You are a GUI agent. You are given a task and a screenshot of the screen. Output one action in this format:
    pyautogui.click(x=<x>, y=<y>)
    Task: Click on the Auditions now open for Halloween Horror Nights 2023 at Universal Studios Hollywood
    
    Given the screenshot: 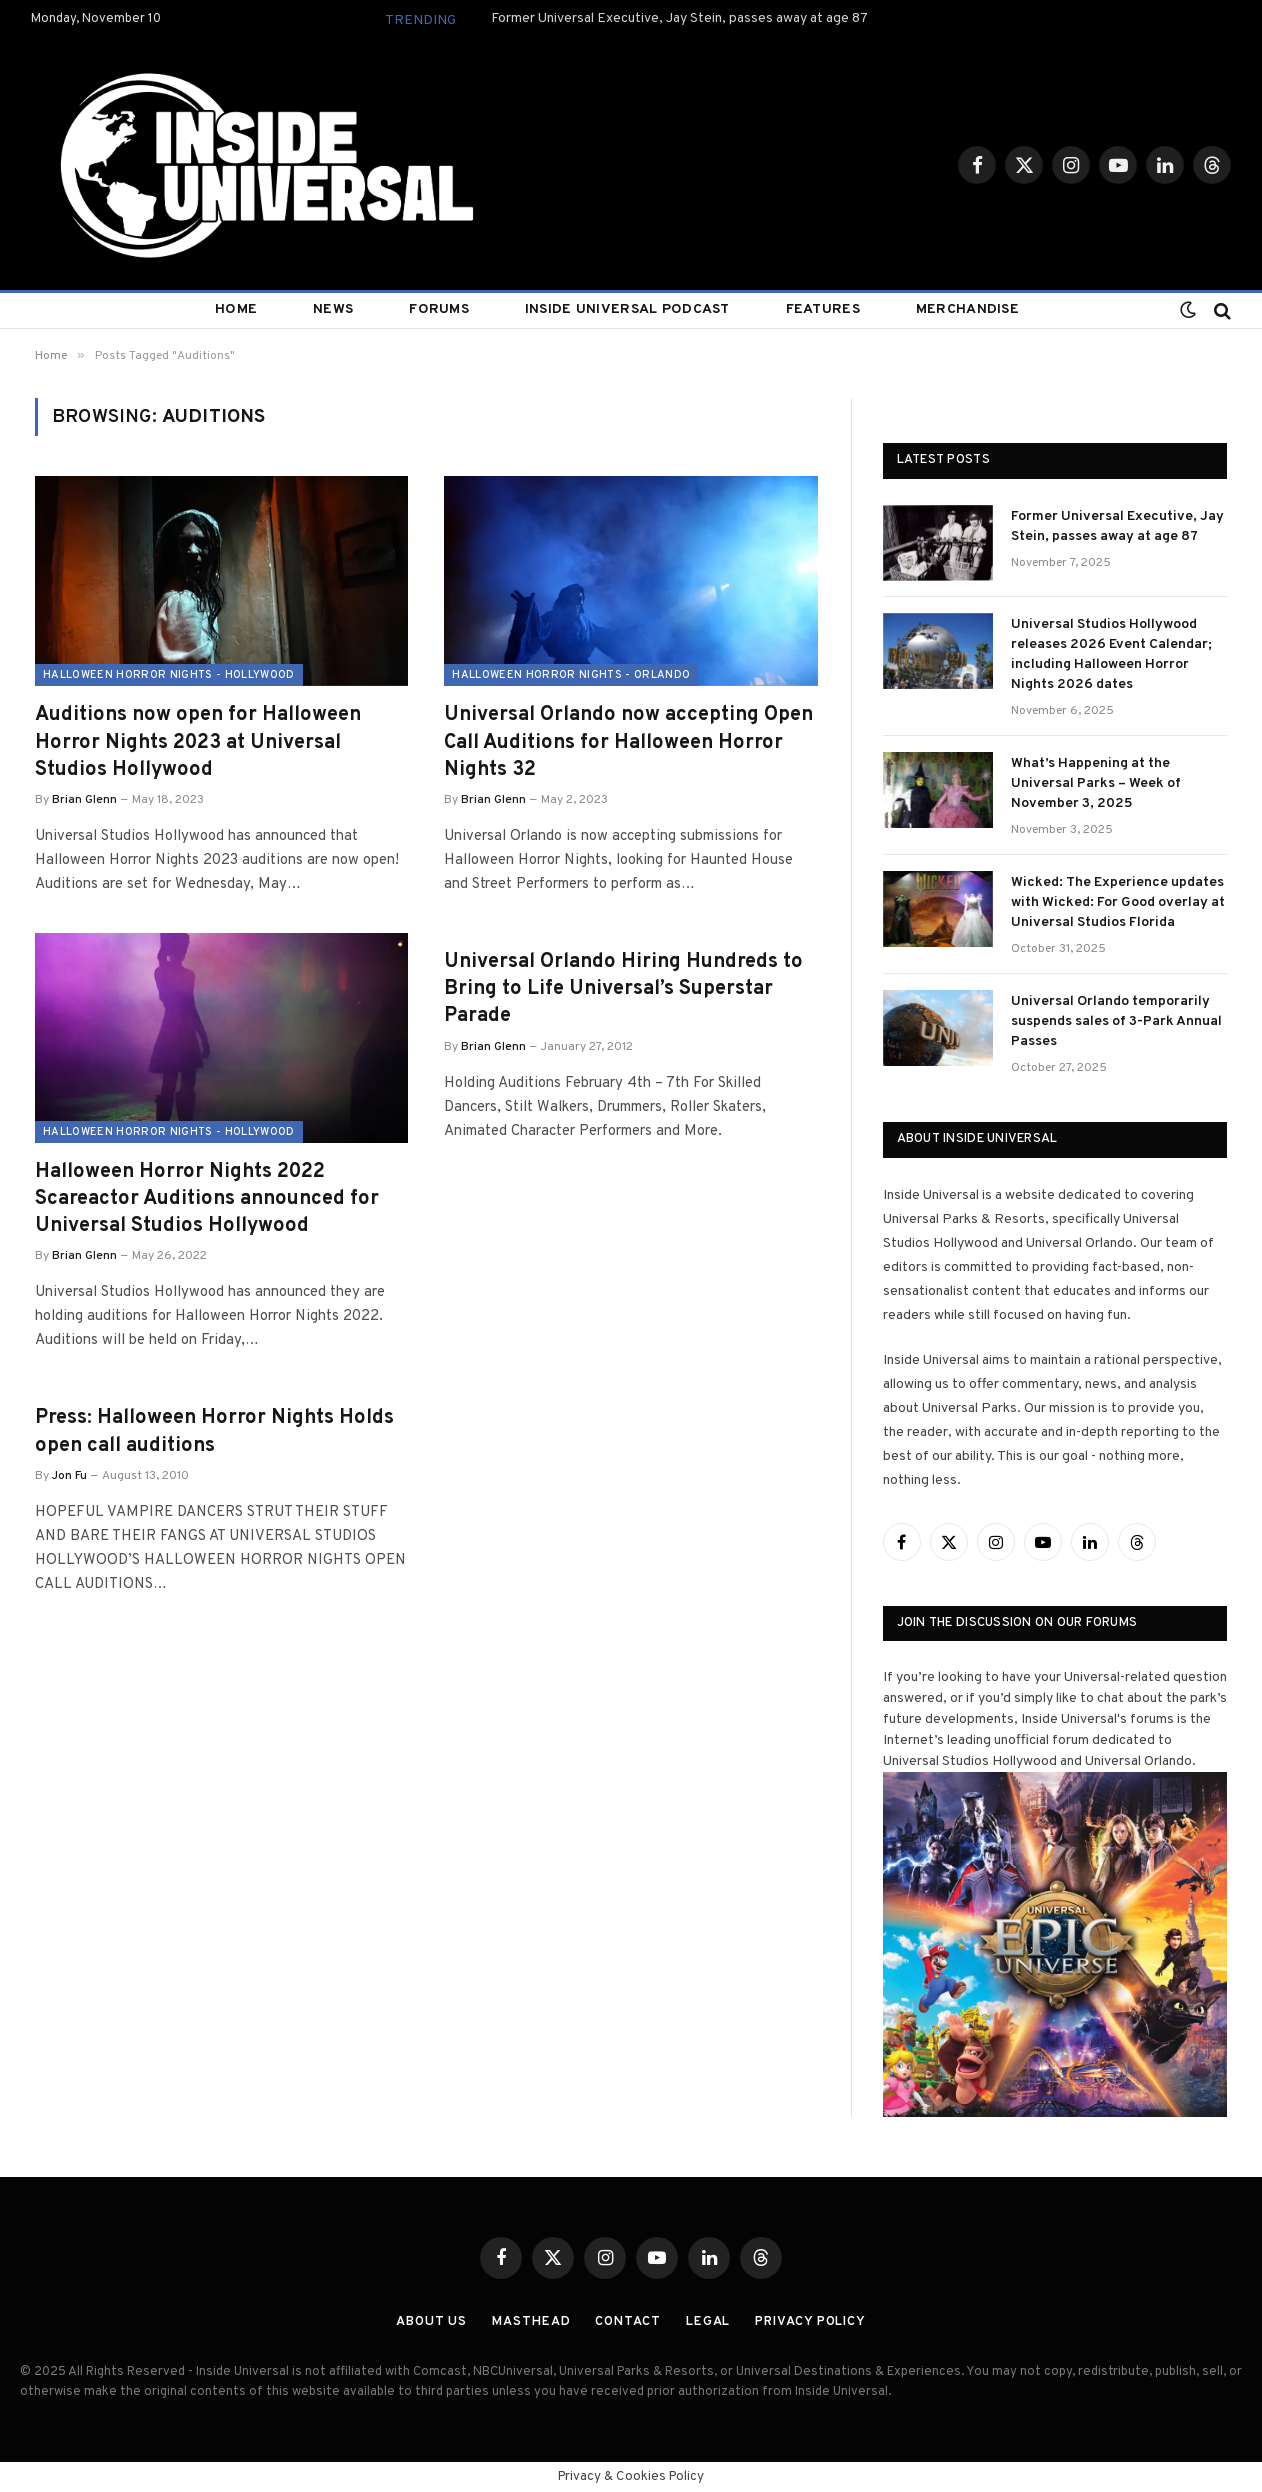 What is the action you would take?
    pyautogui.click(x=198, y=742)
    